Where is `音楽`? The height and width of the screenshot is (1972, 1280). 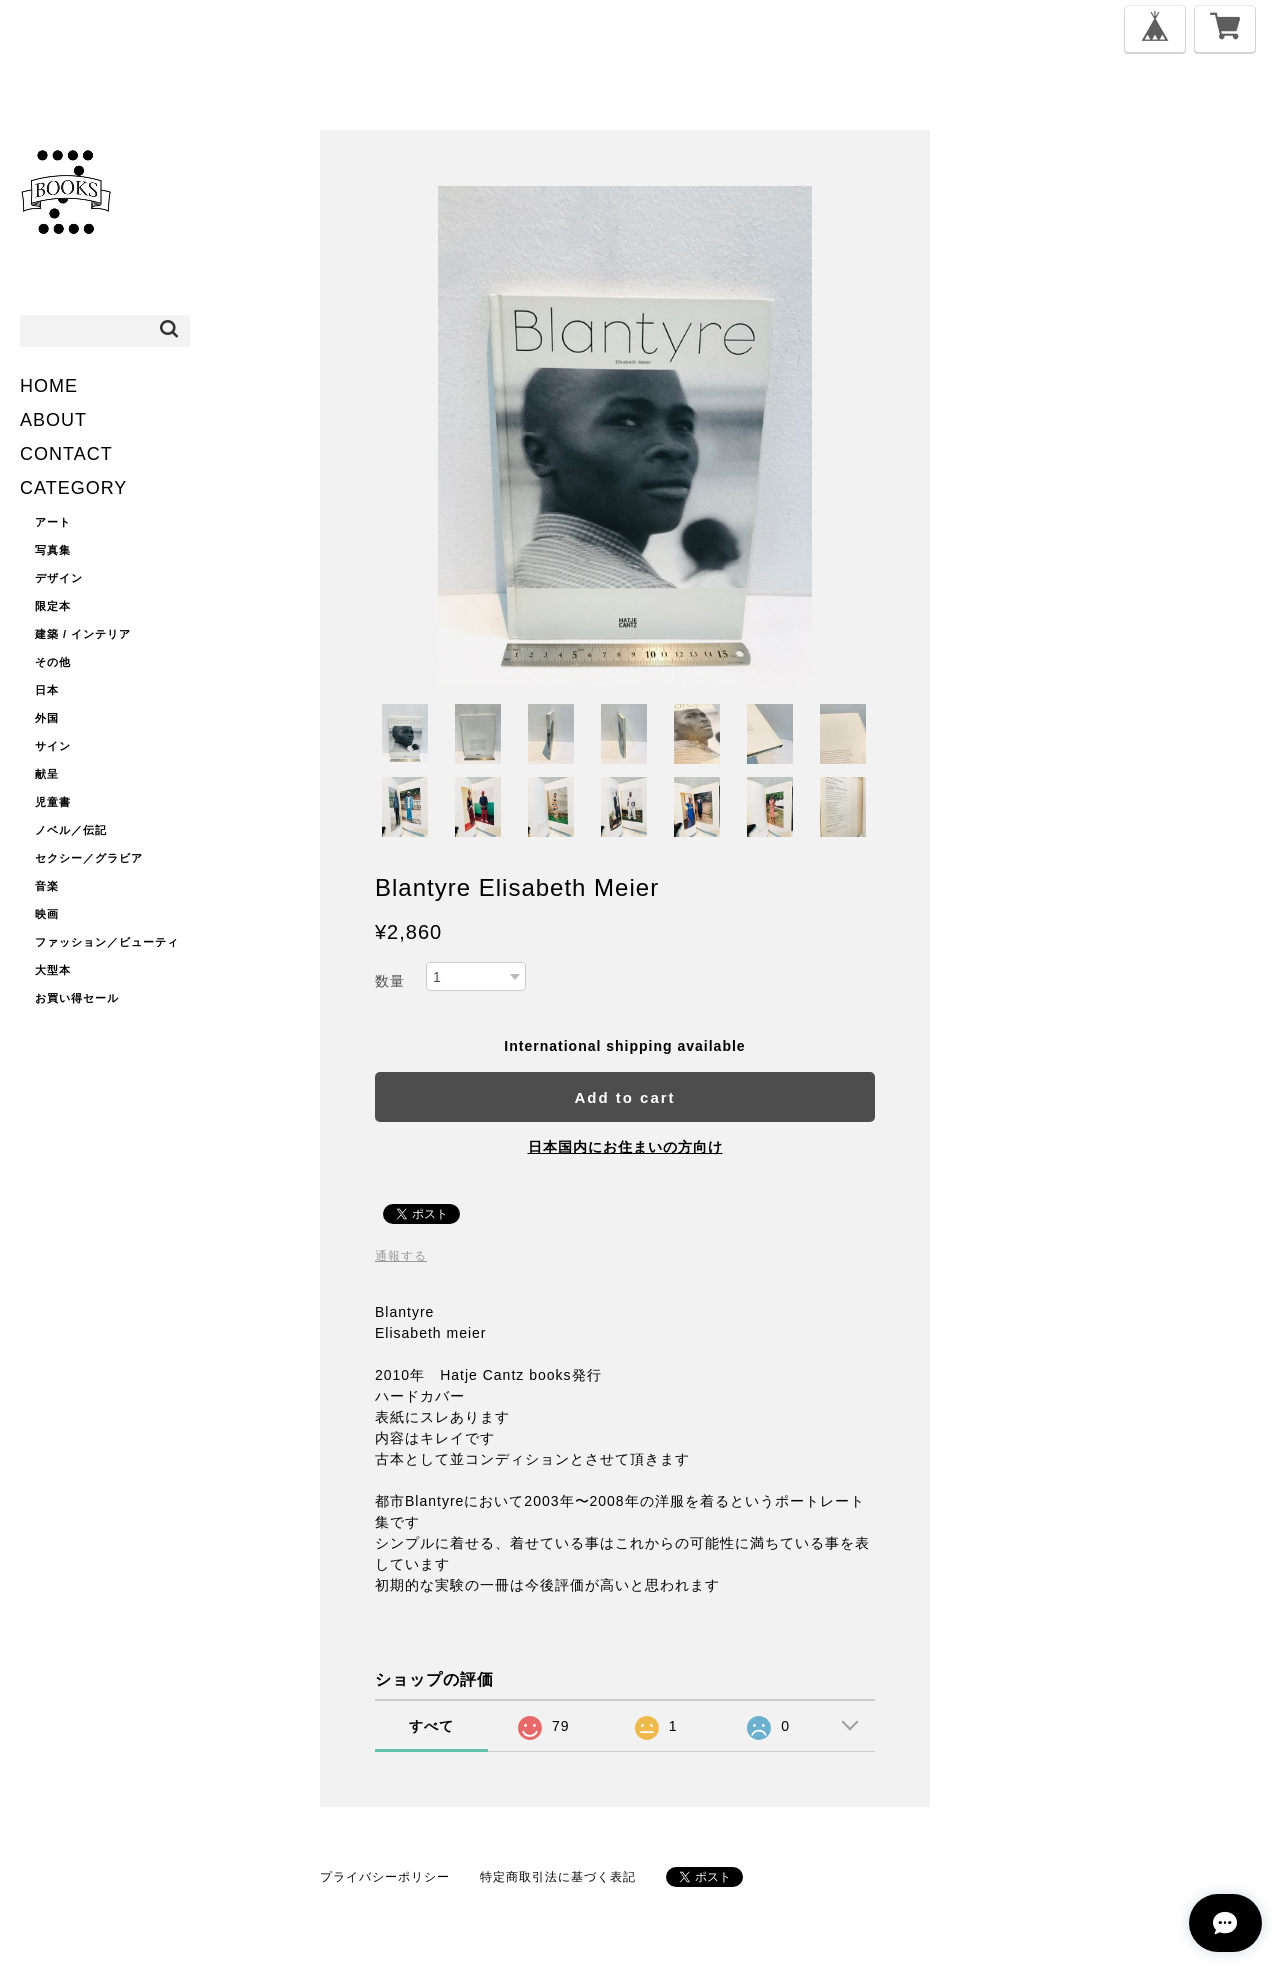 音楽 is located at coordinates (47, 886).